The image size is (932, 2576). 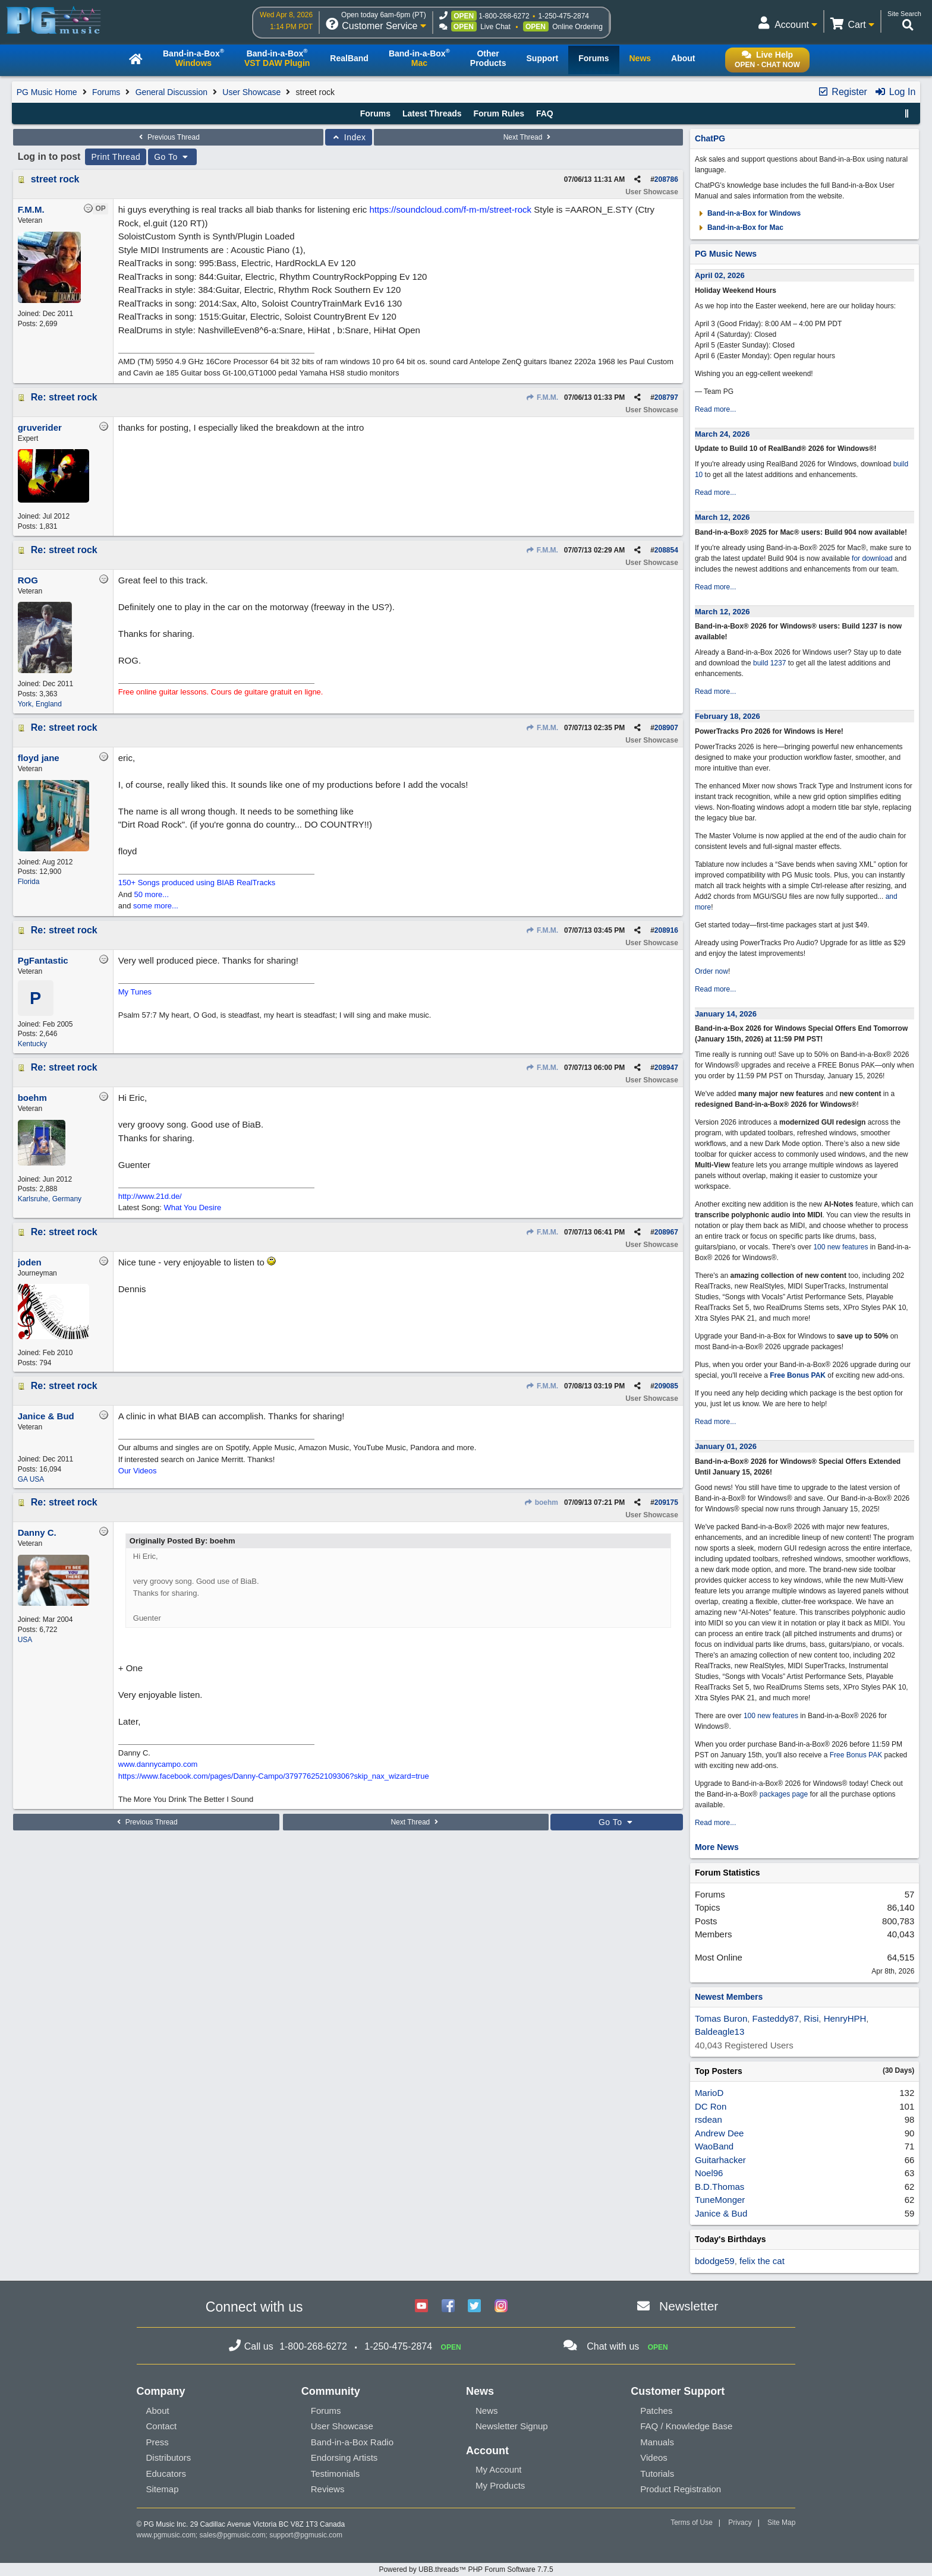 I want to click on User Showcase, so click(x=251, y=92).